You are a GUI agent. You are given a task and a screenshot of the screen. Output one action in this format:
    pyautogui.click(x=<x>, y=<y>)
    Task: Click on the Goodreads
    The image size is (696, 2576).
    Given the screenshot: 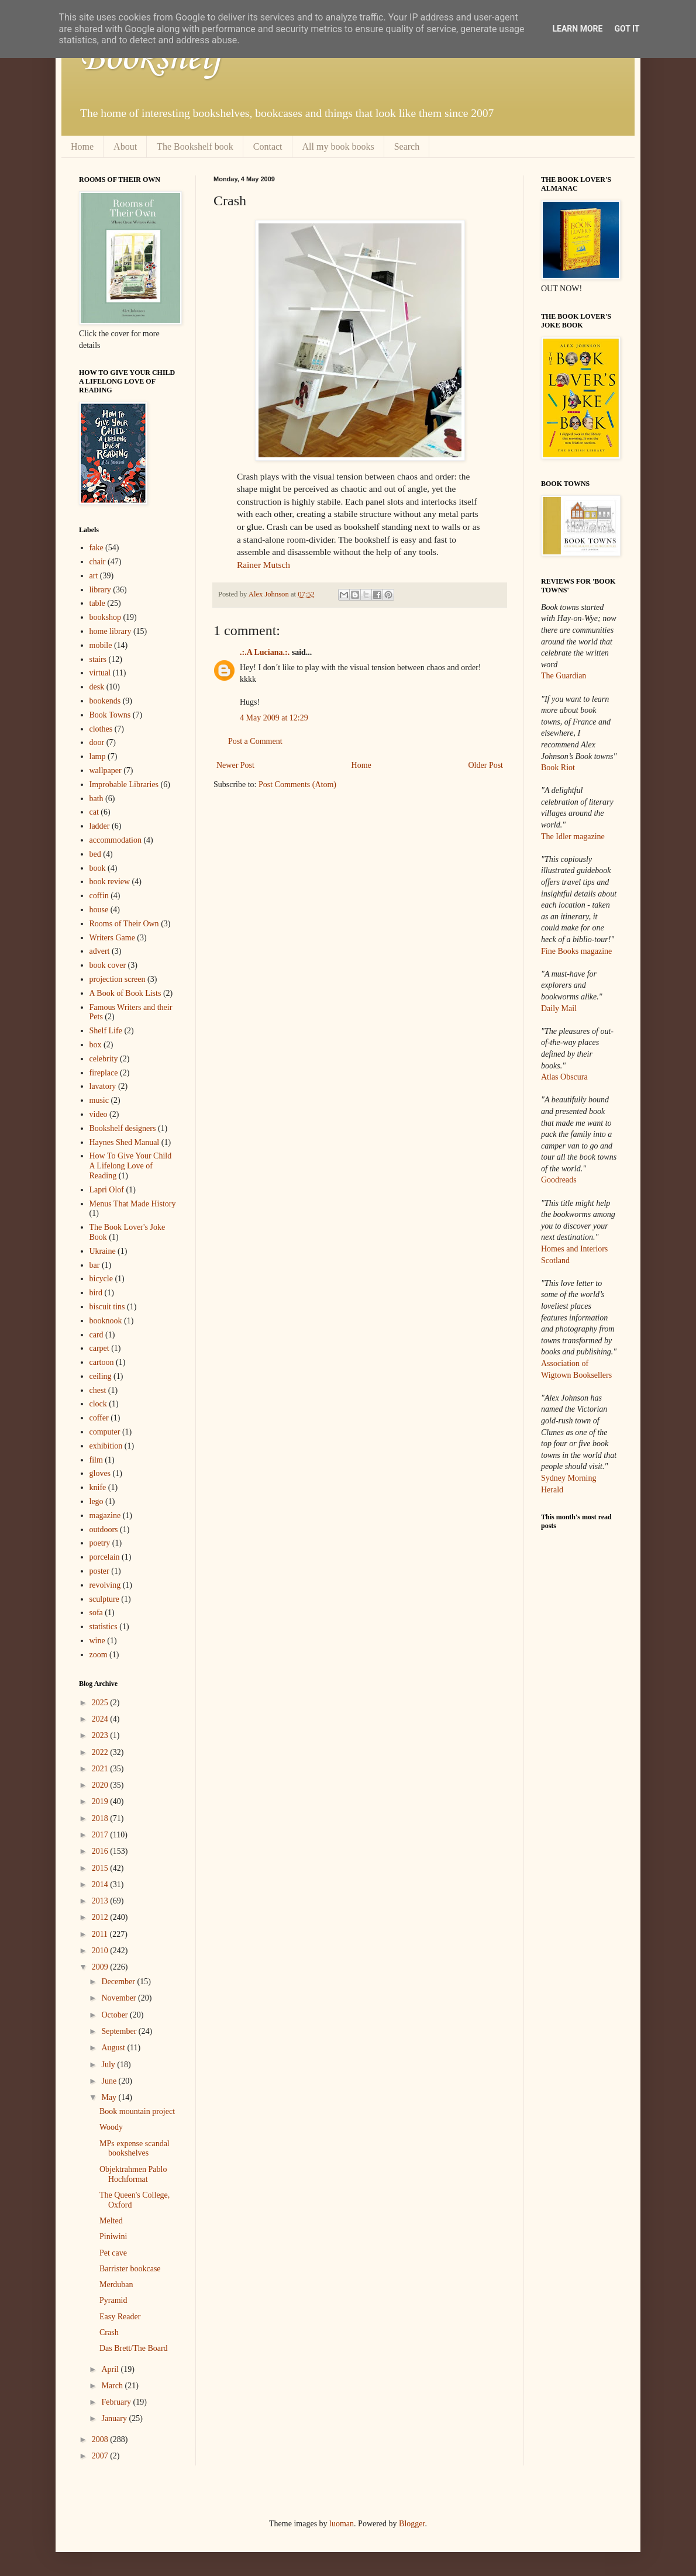 What is the action you would take?
    pyautogui.click(x=559, y=1179)
    